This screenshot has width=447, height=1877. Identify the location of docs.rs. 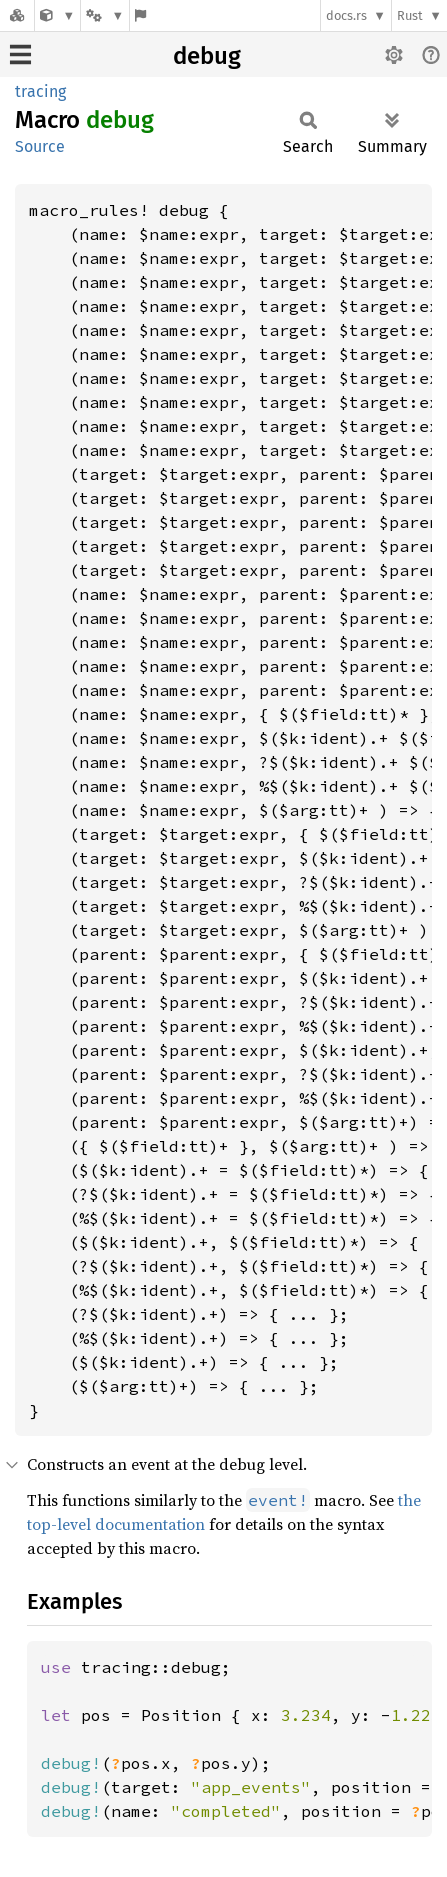
(346, 15).